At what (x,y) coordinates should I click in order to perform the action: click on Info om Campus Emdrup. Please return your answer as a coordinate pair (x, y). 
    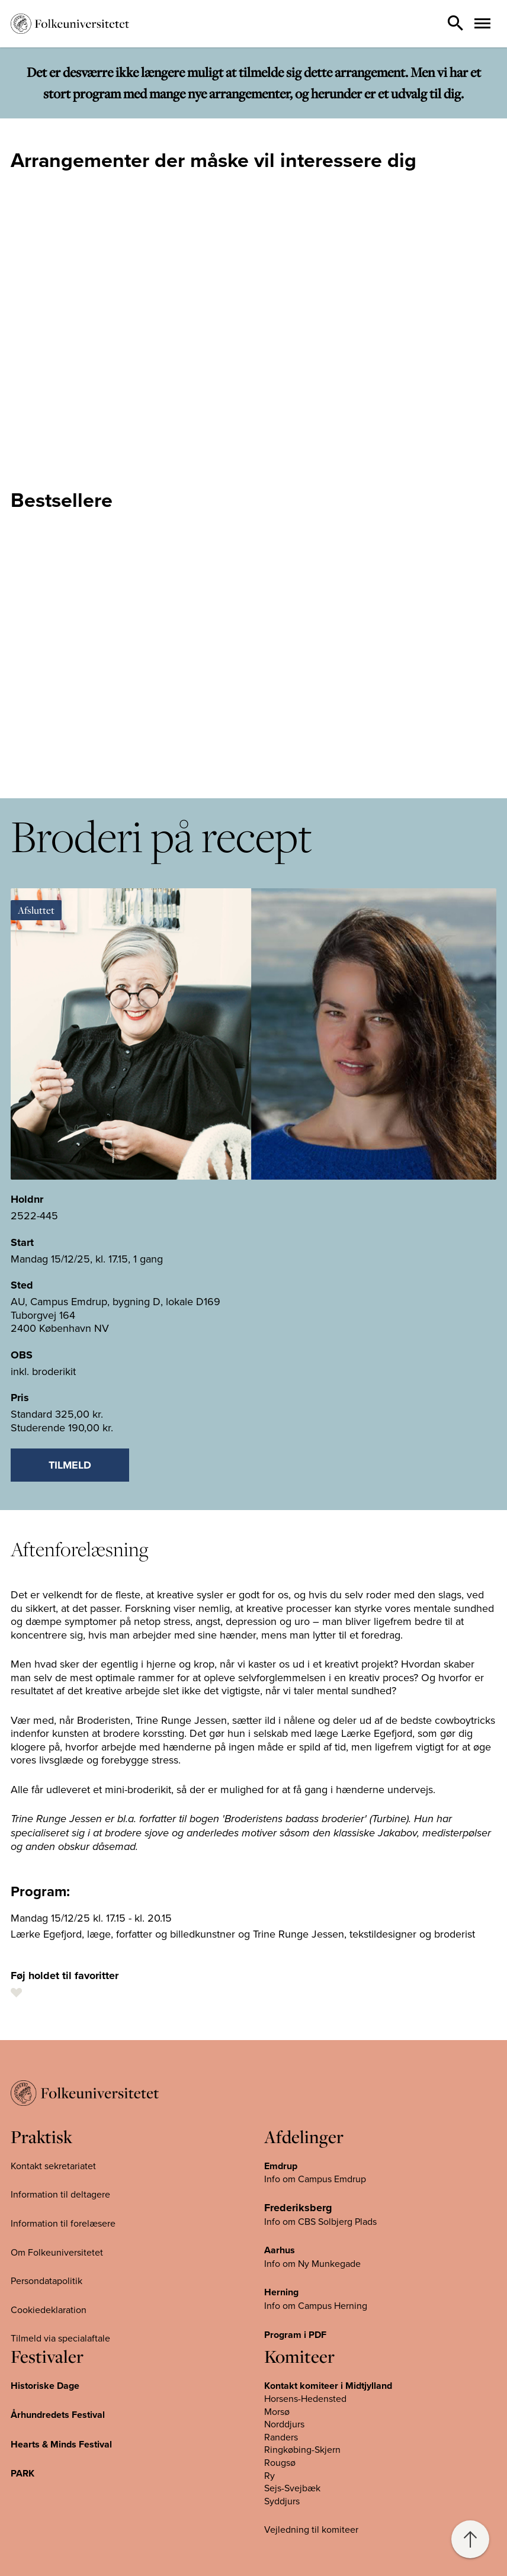
    Looking at the image, I should click on (315, 2178).